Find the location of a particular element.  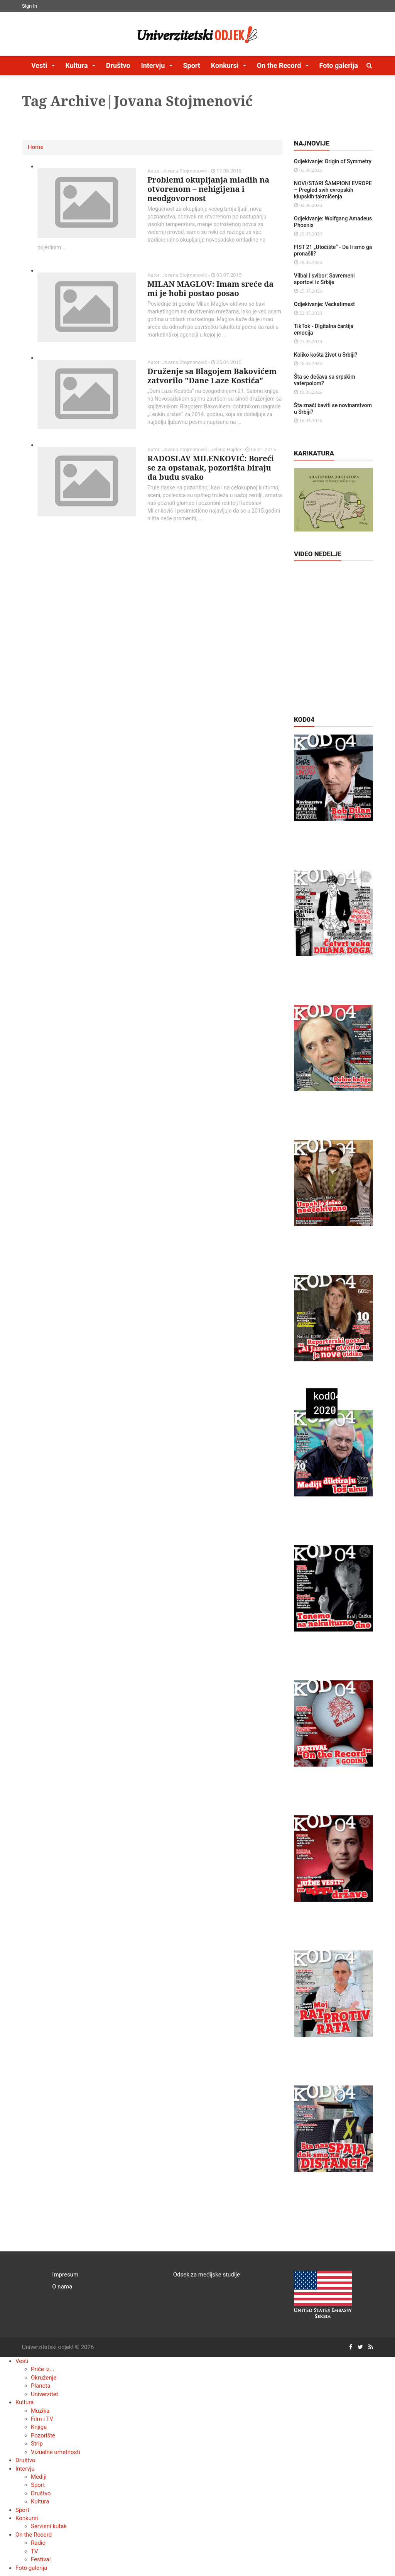

Intervju [button] is located at coordinates (153, 65).